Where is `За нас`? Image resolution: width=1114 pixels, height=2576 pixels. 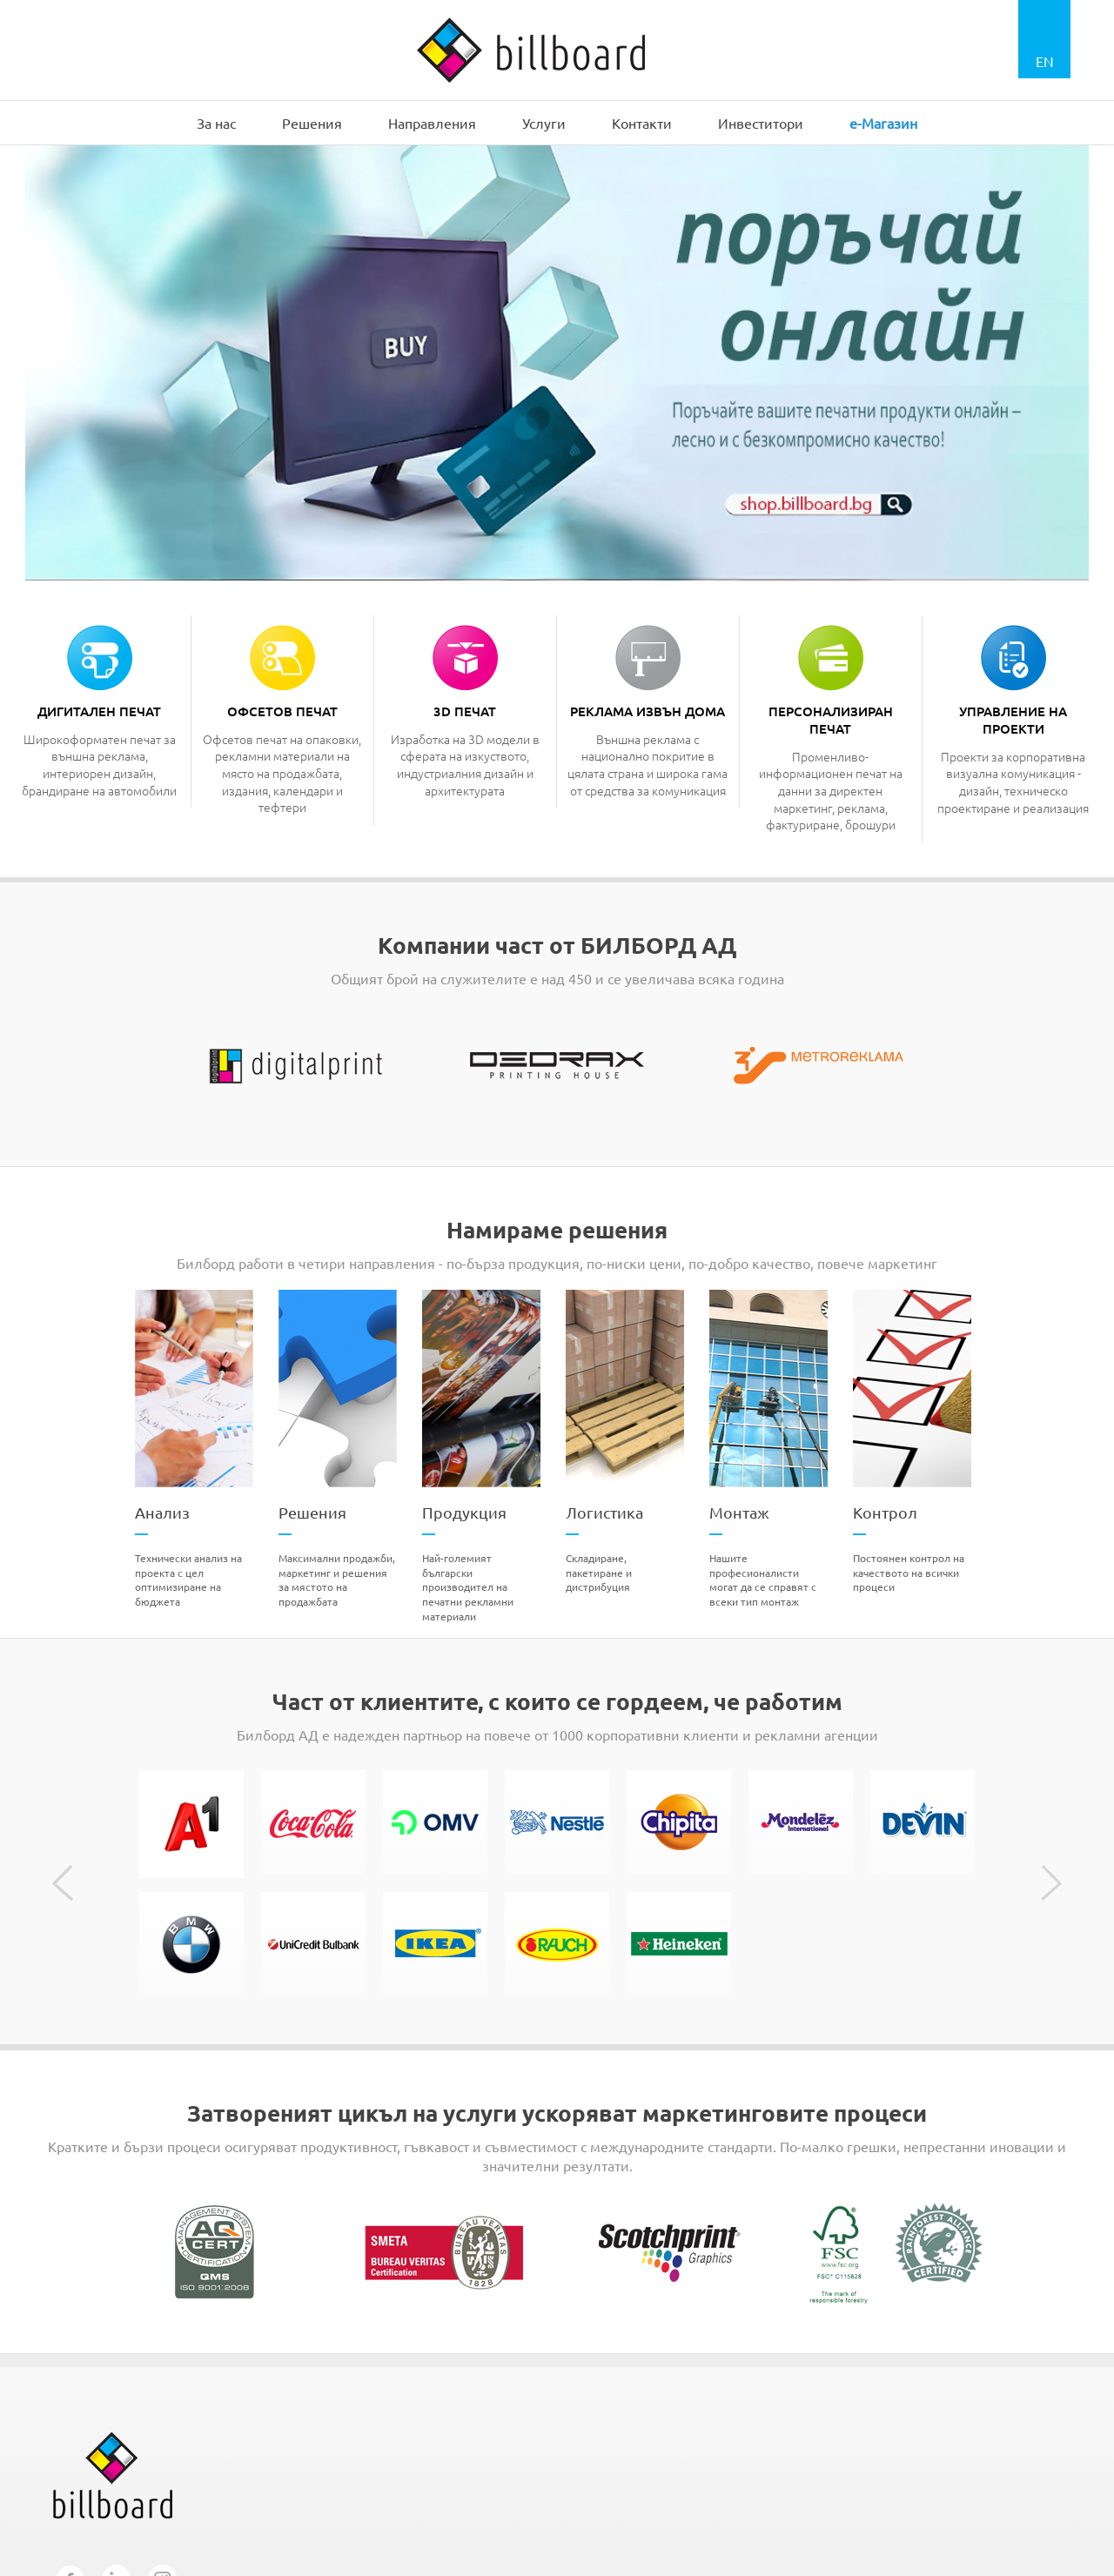
За нас is located at coordinates (216, 122).